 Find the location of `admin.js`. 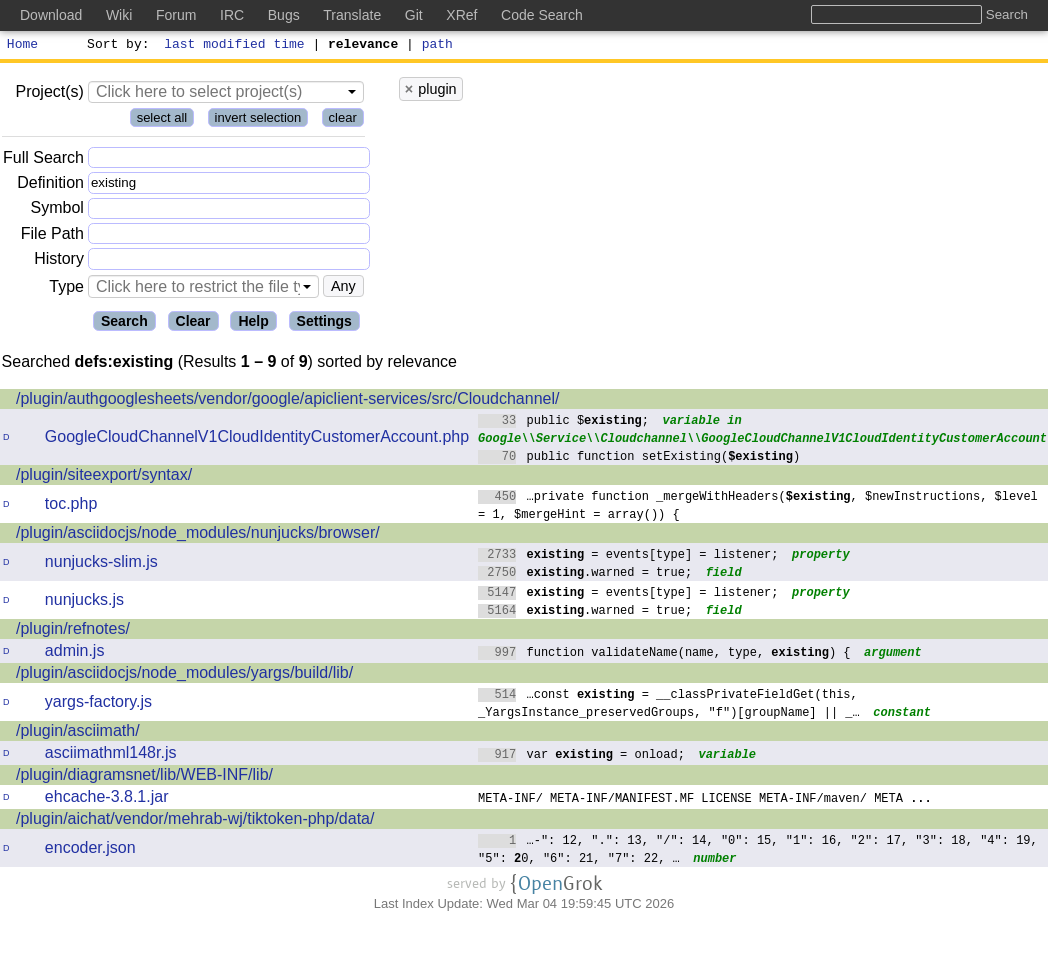

admin.js is located at coordinates (75, 653).